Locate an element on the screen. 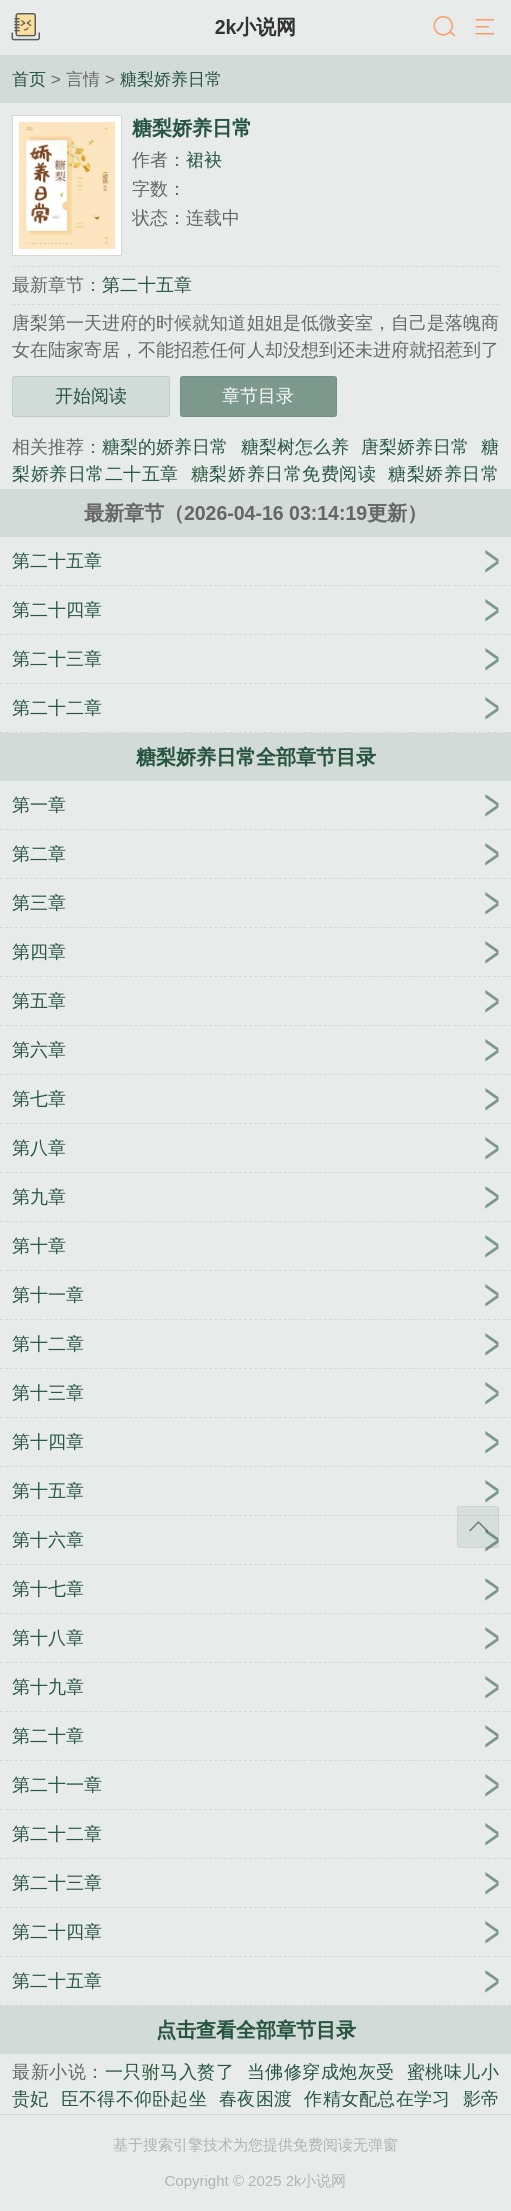 This screenshot has height=2211, width=511. 裙袂 is located at coordinates (204, 160).